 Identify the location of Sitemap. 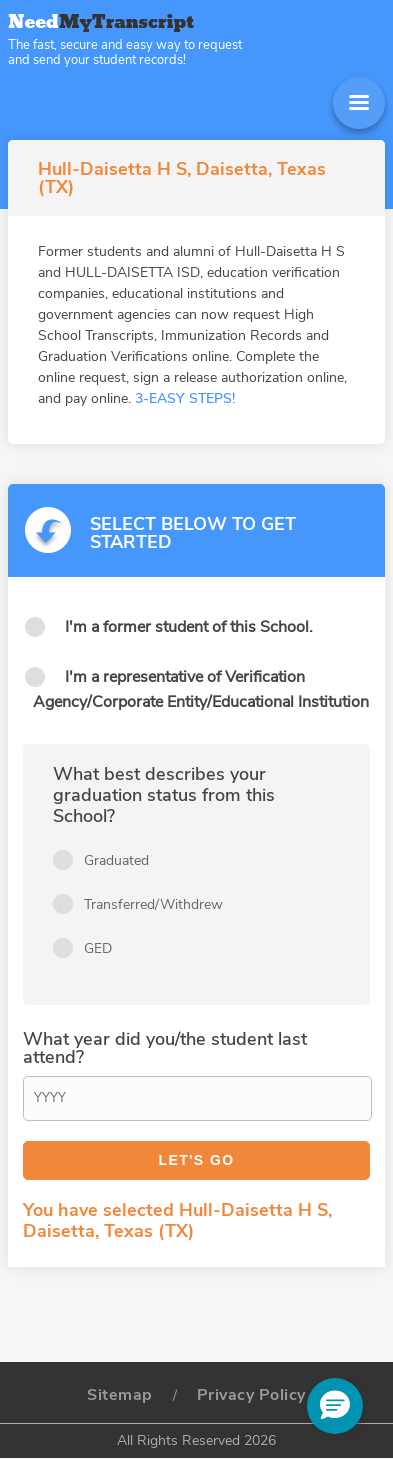
(120, 1395).